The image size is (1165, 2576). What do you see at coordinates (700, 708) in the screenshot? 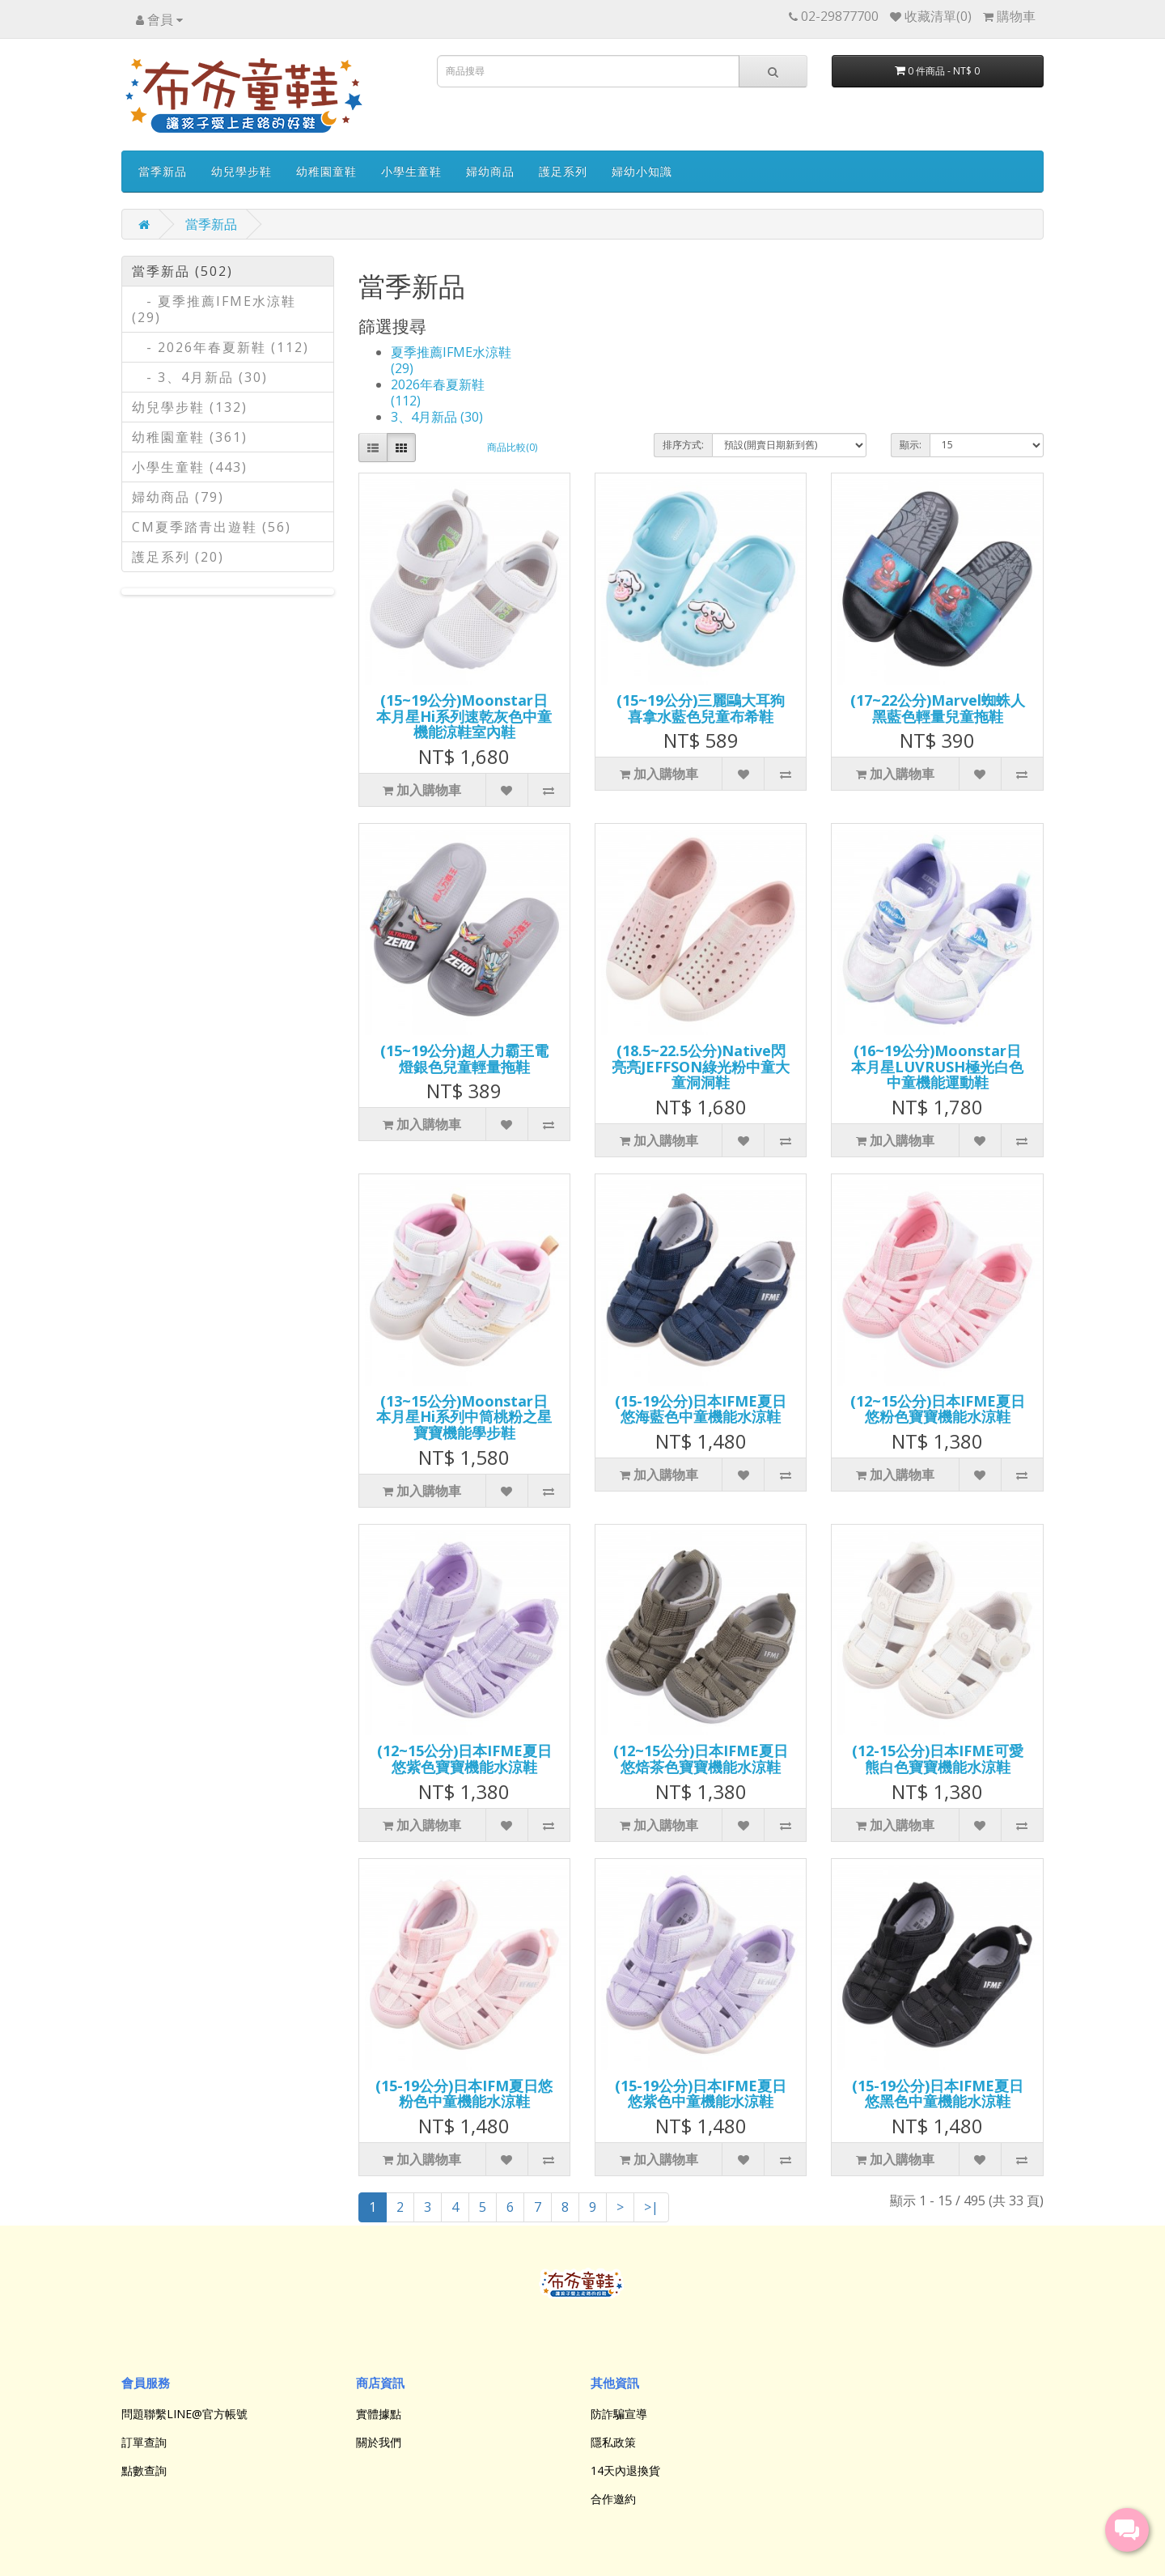
I see `(15~19公分)三麗鷗大耳狗喜拿水藍色兒童布希鞋` at bounding box center [700, 708].